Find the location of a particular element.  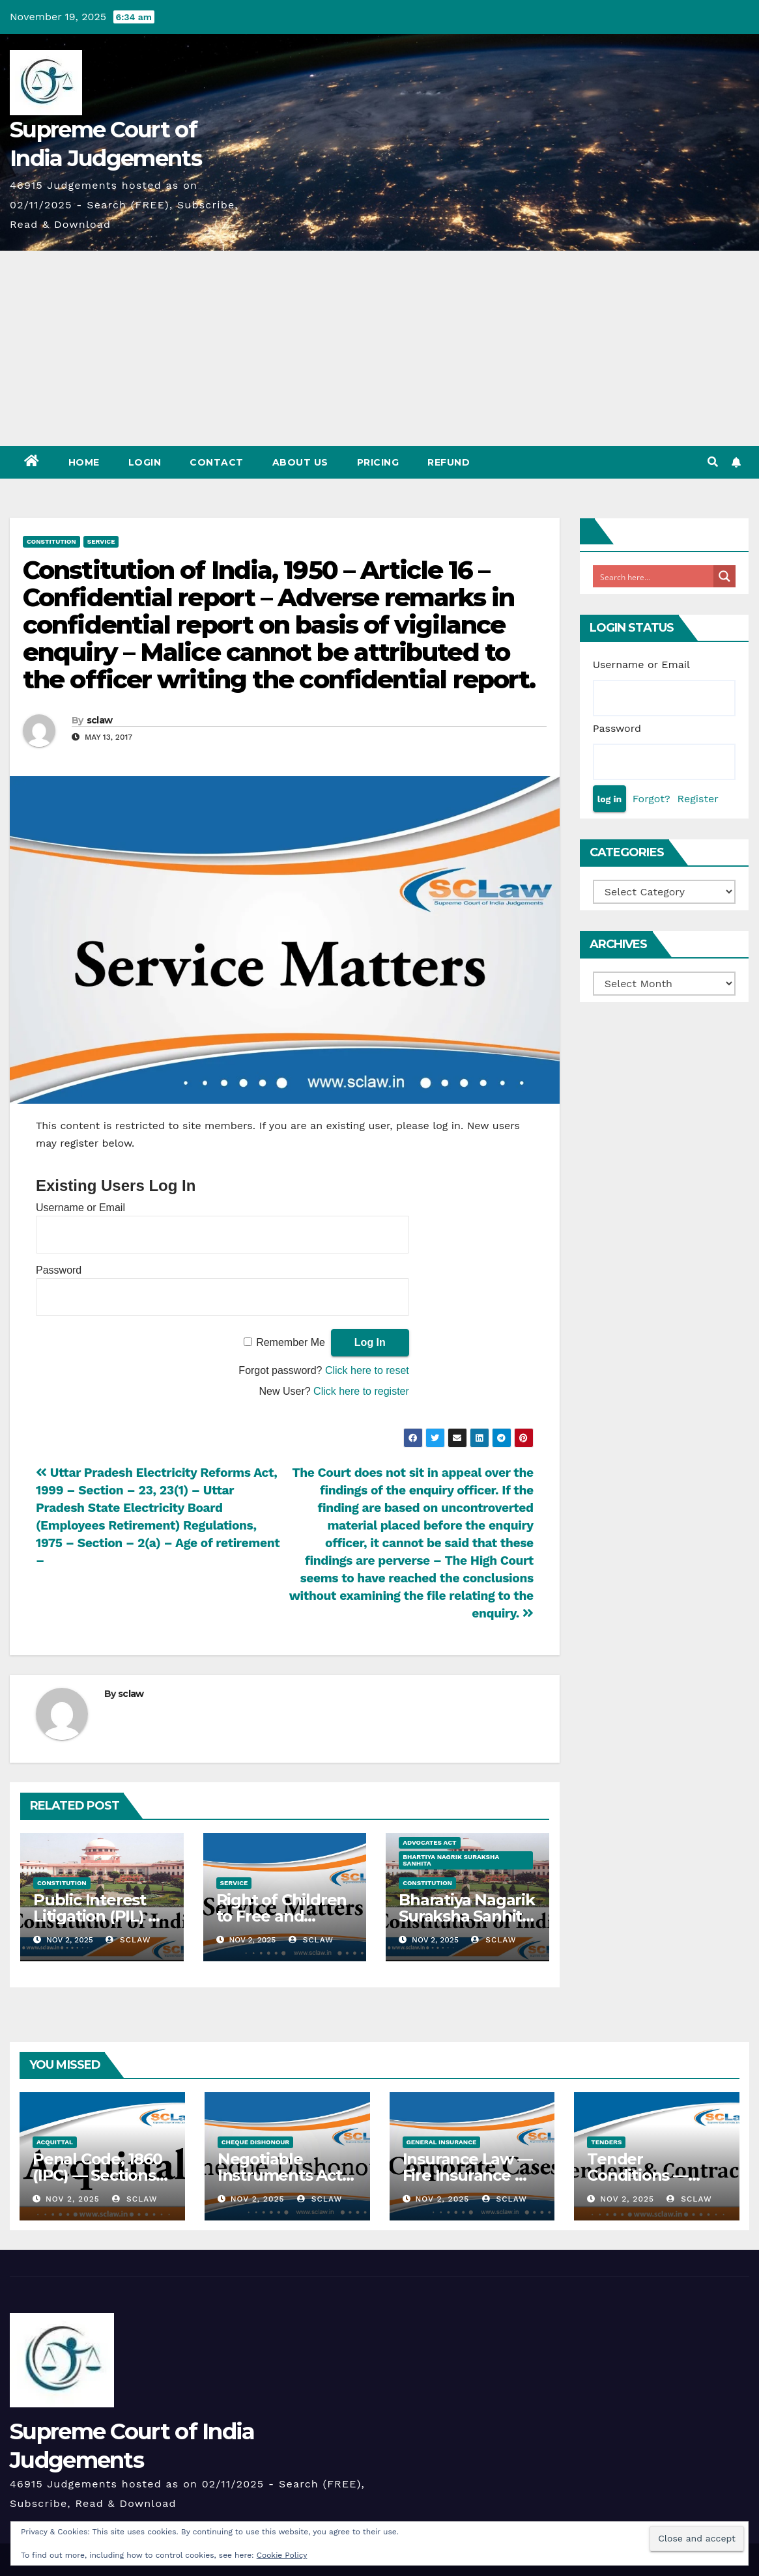

Pricing is located at coordinates (378, 462).